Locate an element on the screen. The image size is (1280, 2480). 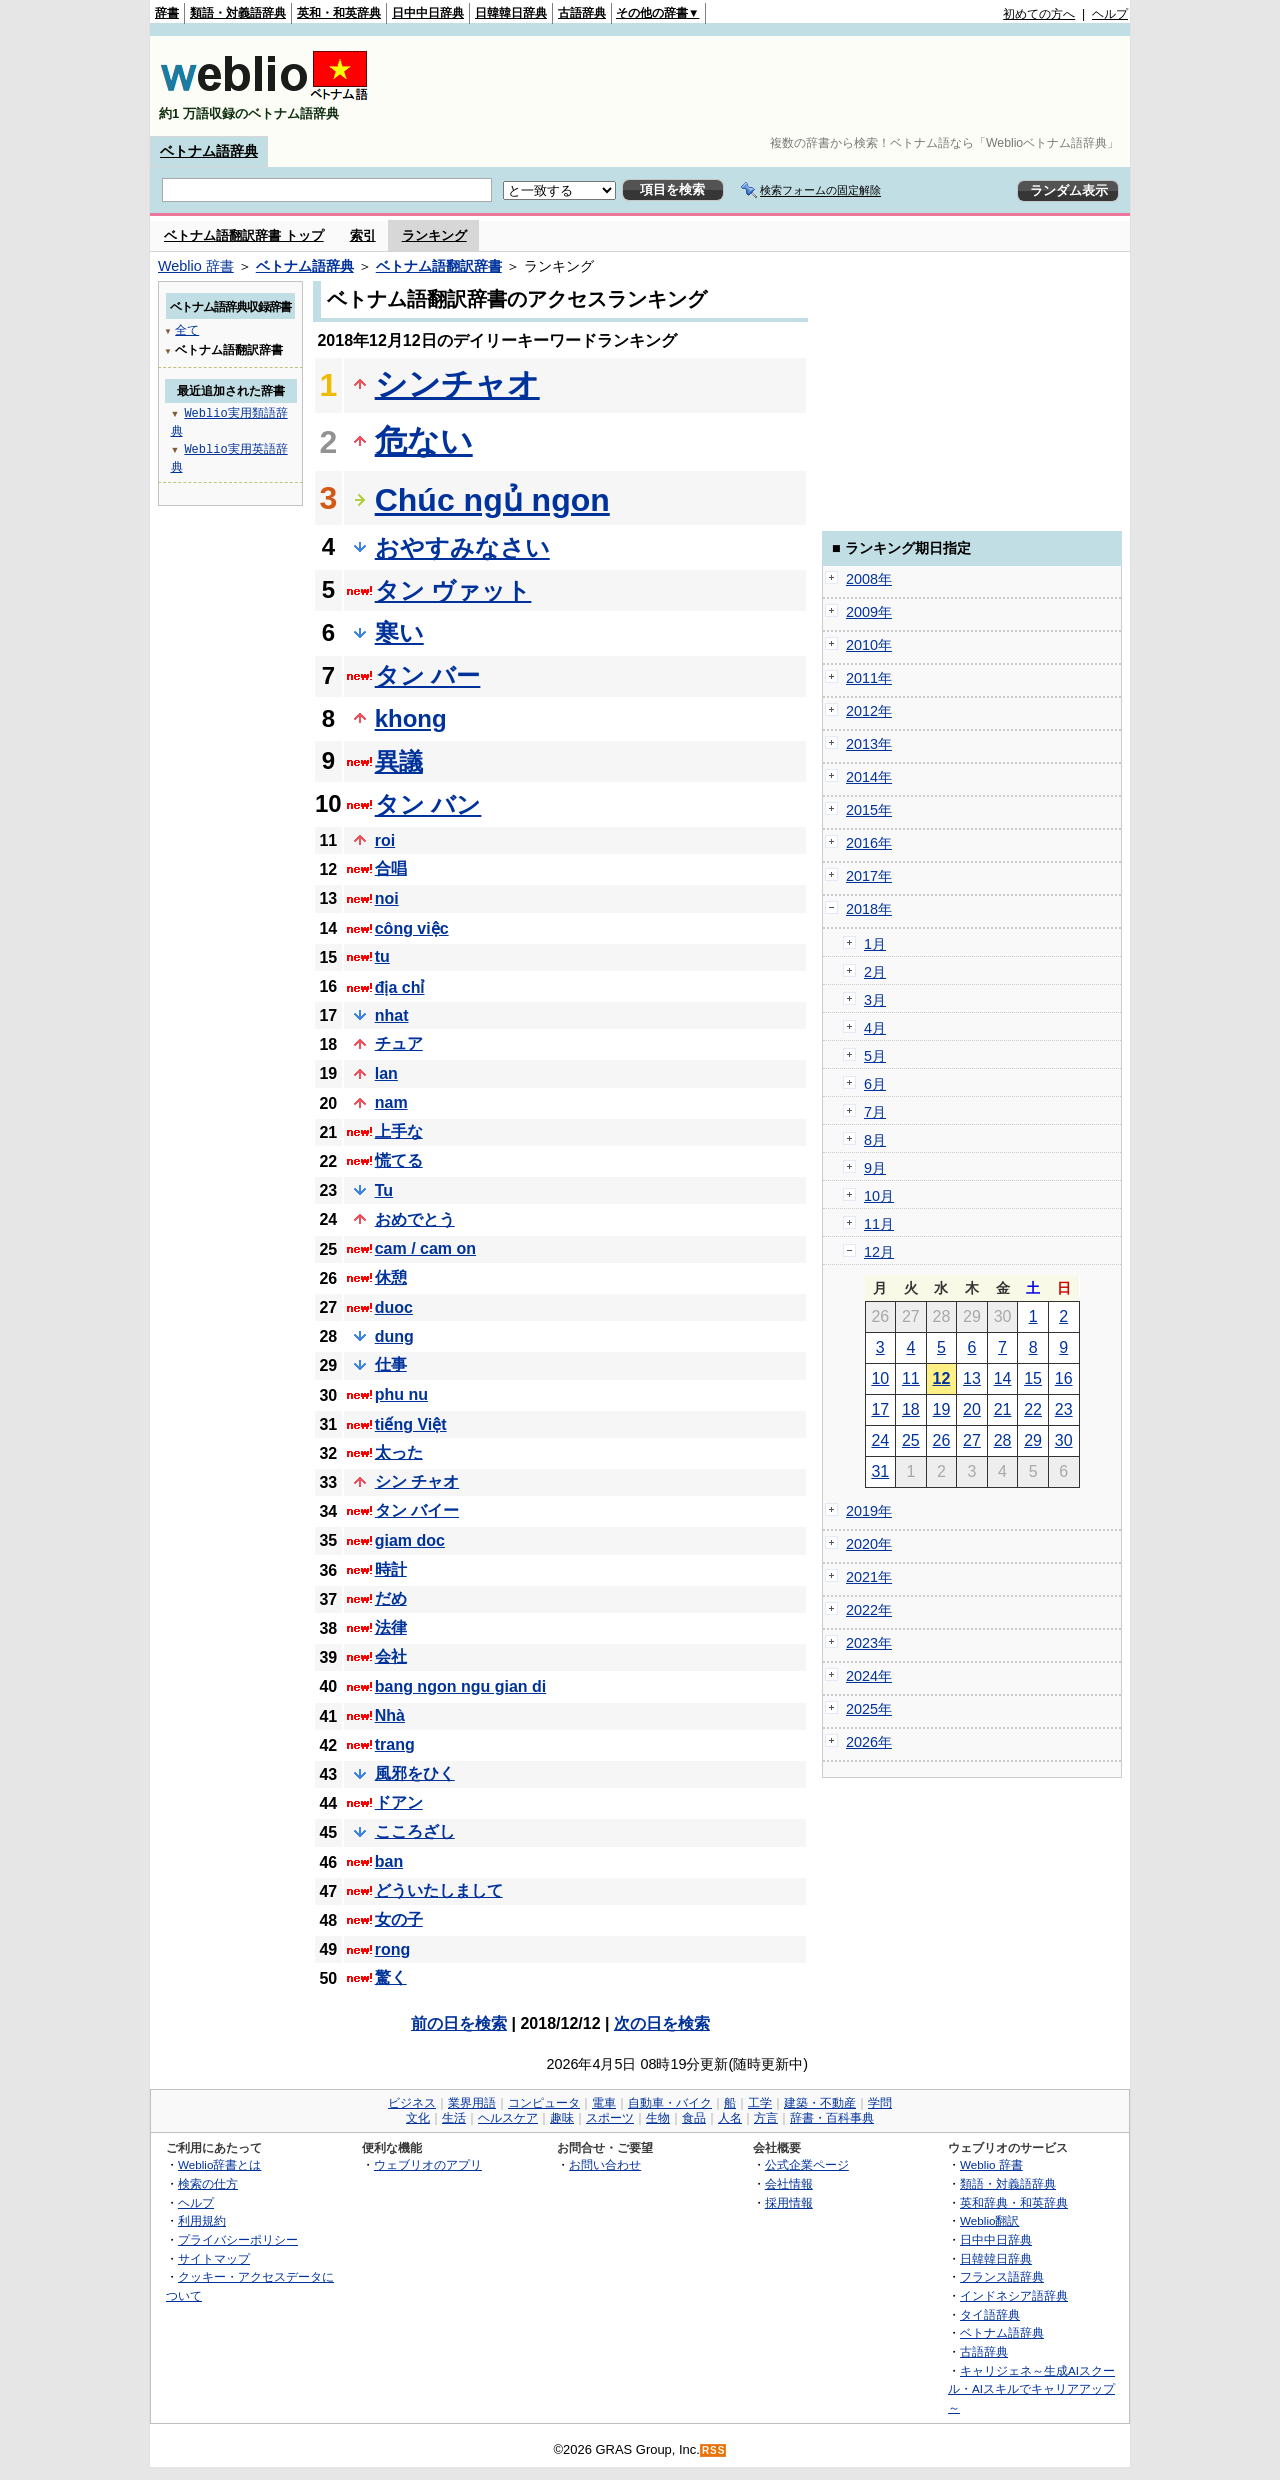
法律 is located at coordinates (391, 1627).